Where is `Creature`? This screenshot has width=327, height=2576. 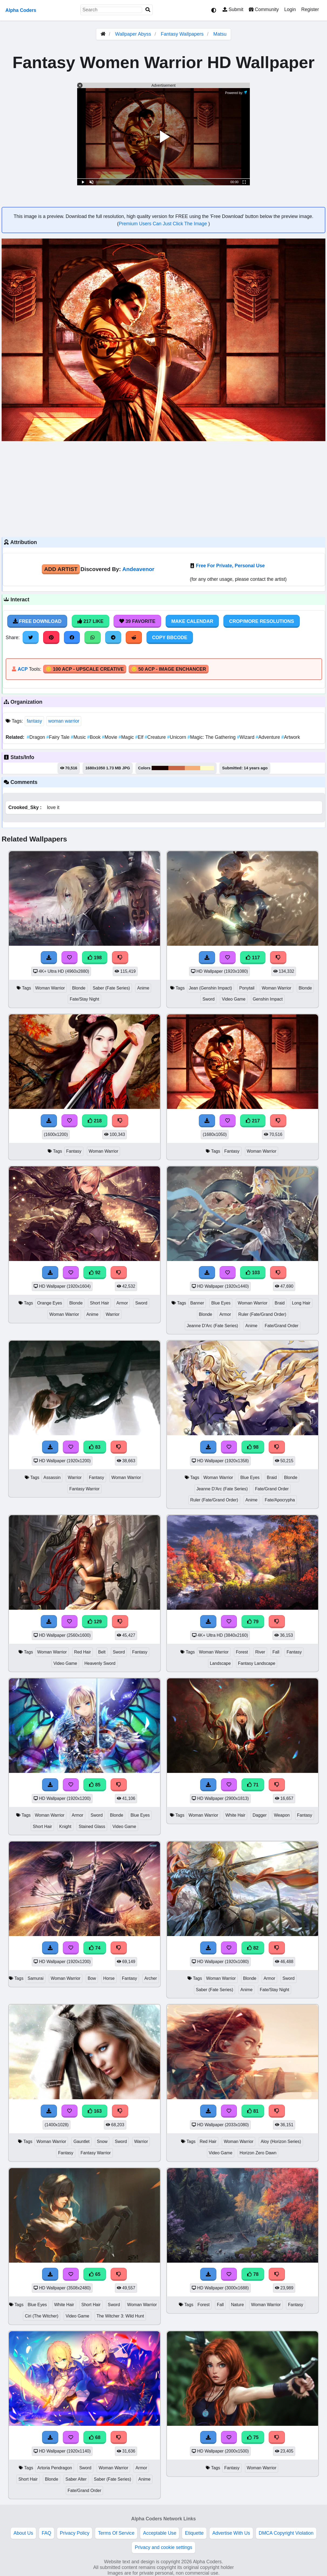
Creature is located at coordinates (156, 737).